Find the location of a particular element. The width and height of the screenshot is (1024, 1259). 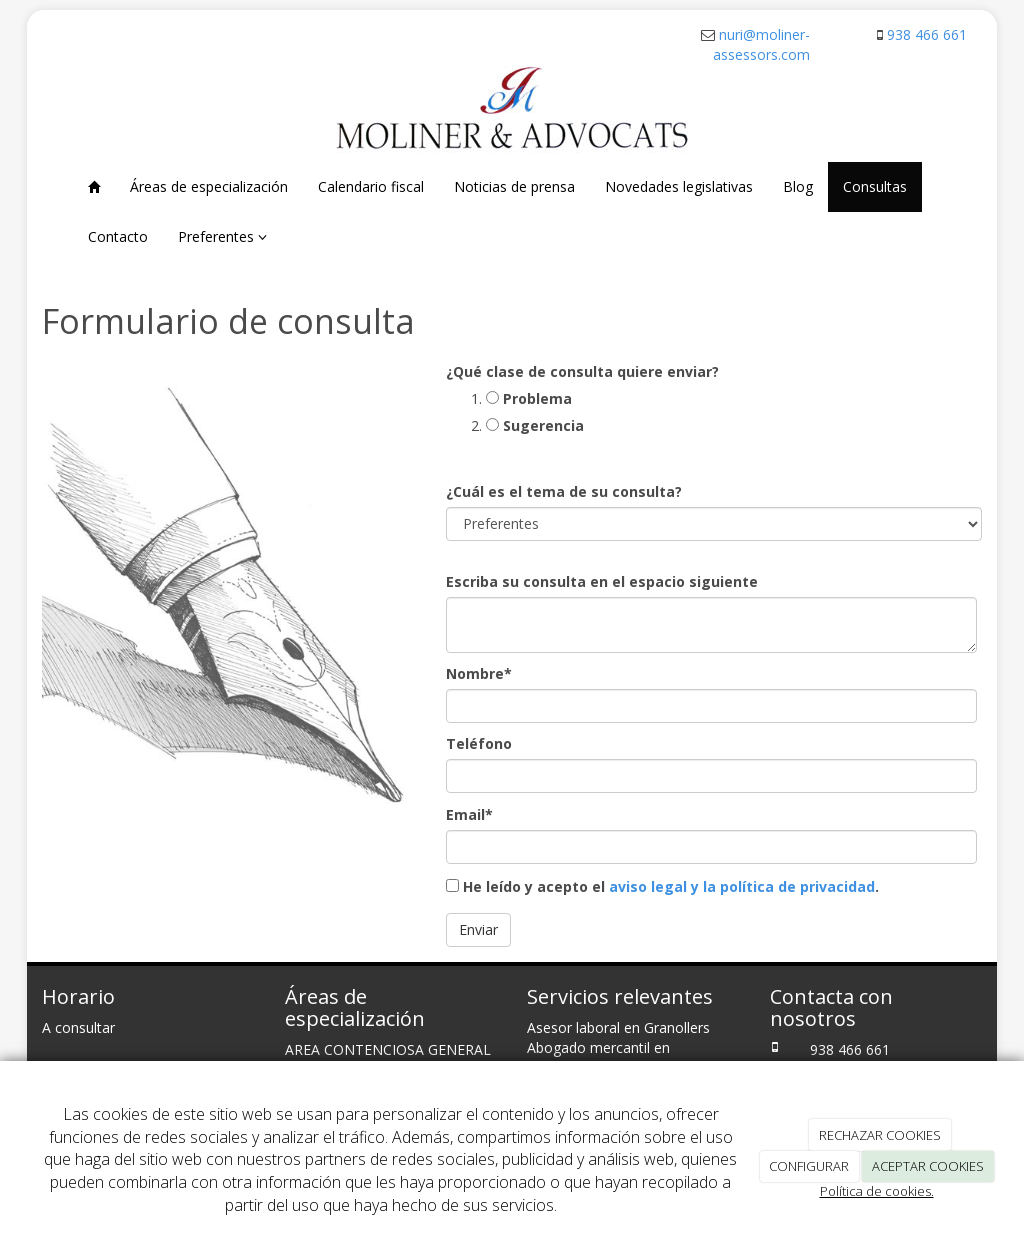

Problema is located at coordinates (529, 398).